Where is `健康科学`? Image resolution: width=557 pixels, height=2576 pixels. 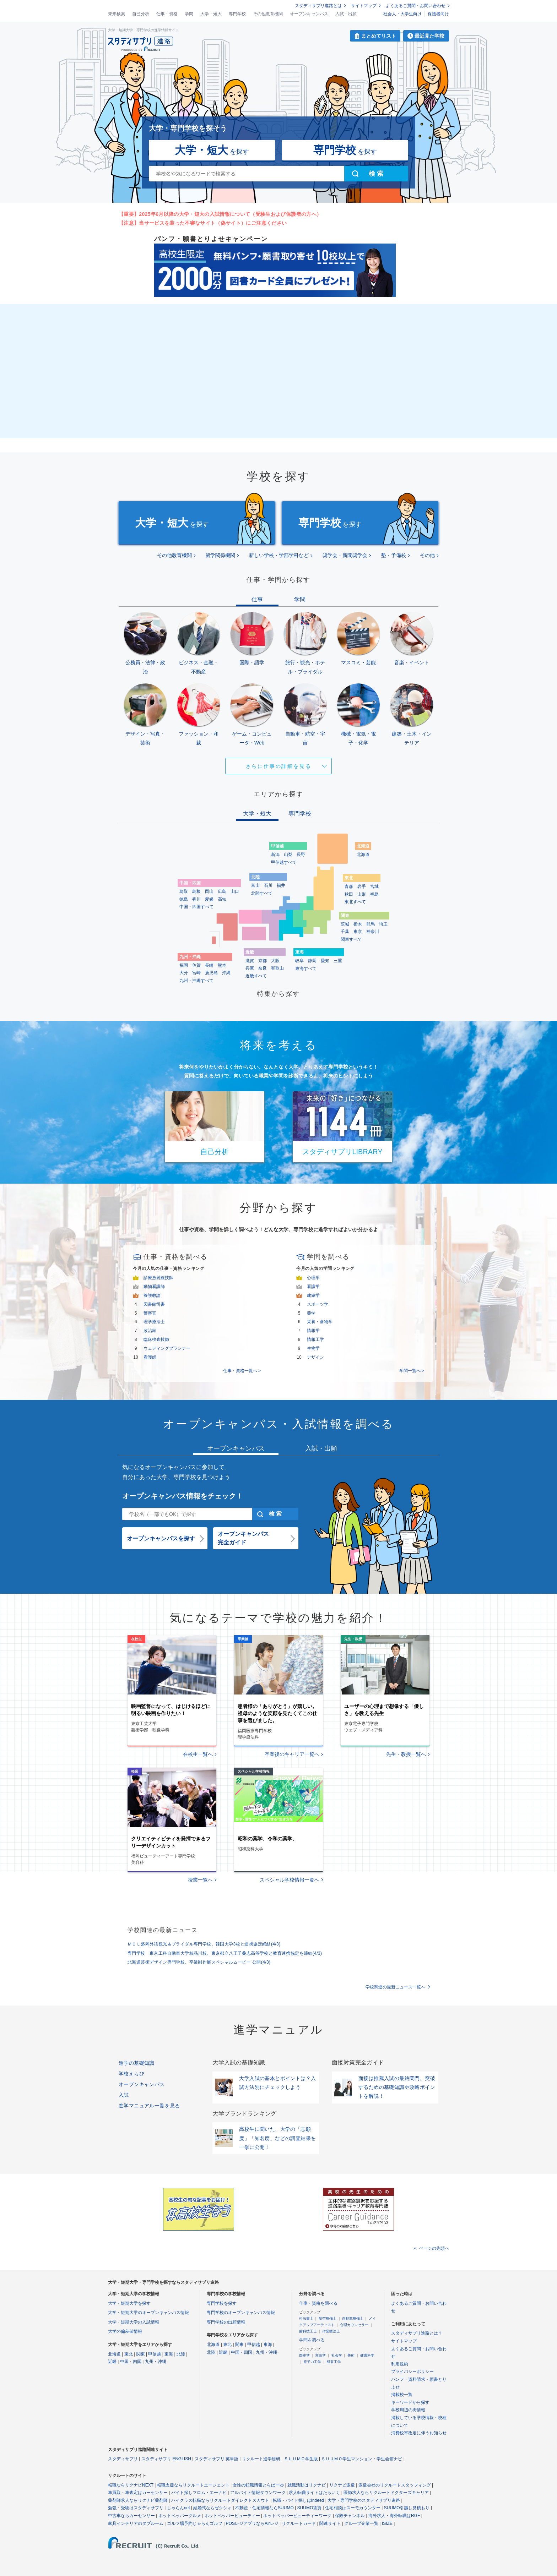
健康科学 is located at coordinates (367, 2355).